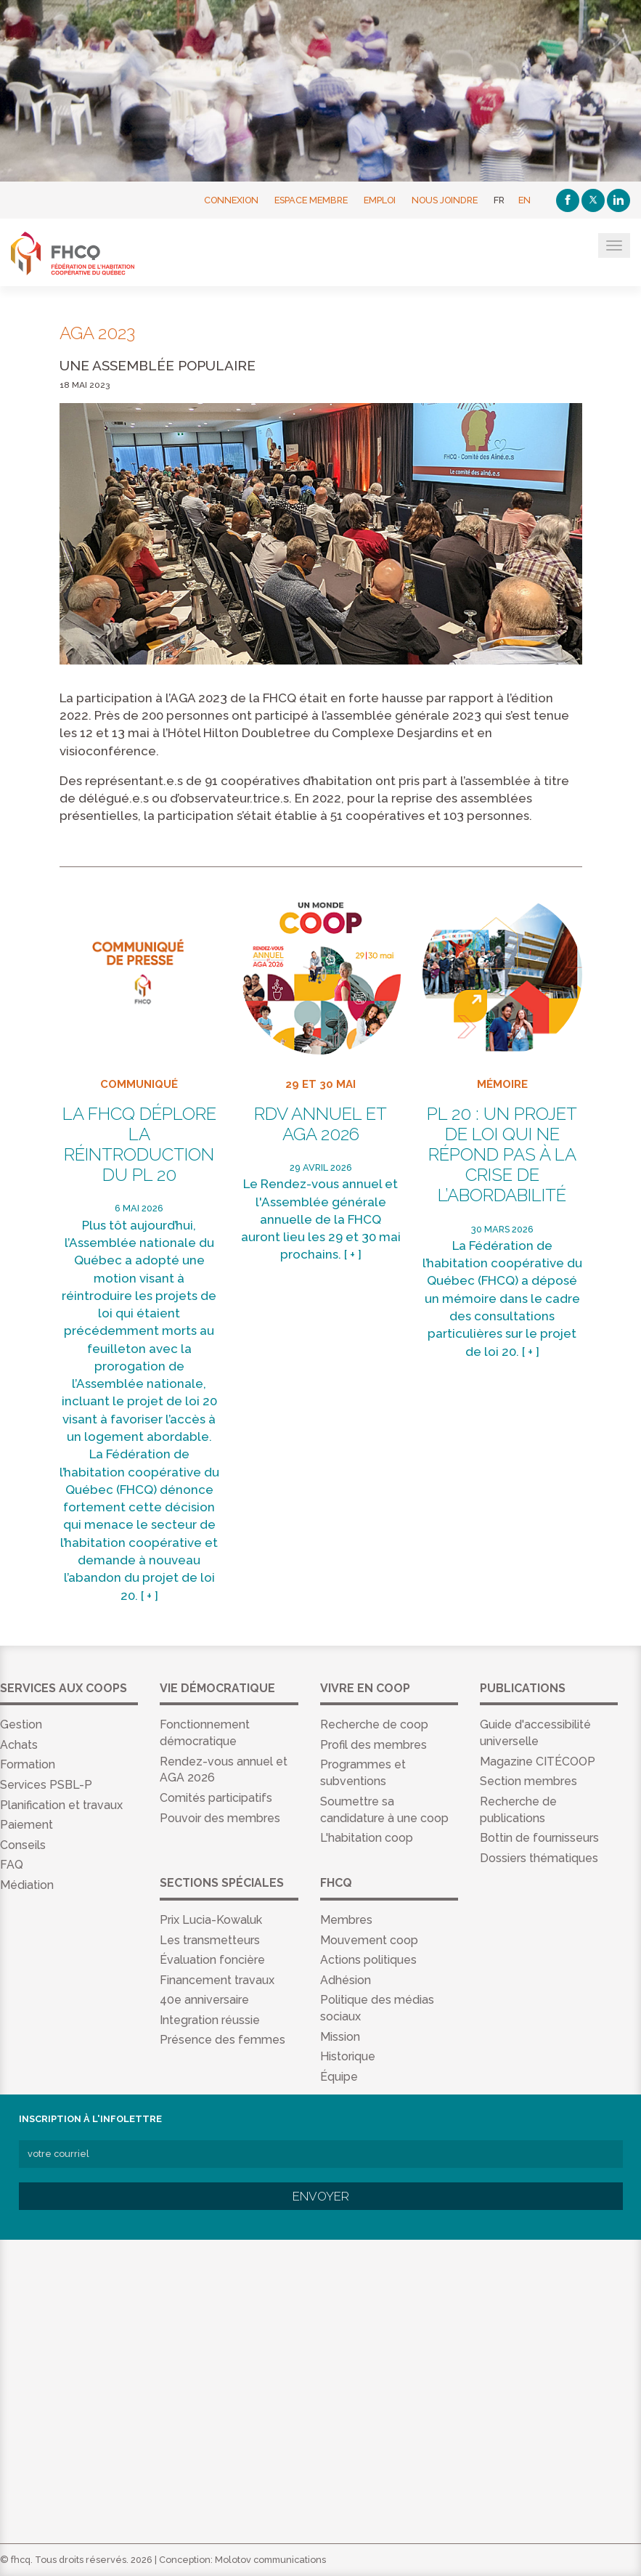  What do you see at coordinates (345, 1980) in the screenshot?
I see `Adhésion [menuitem]` at bounding box center [345, 1980].